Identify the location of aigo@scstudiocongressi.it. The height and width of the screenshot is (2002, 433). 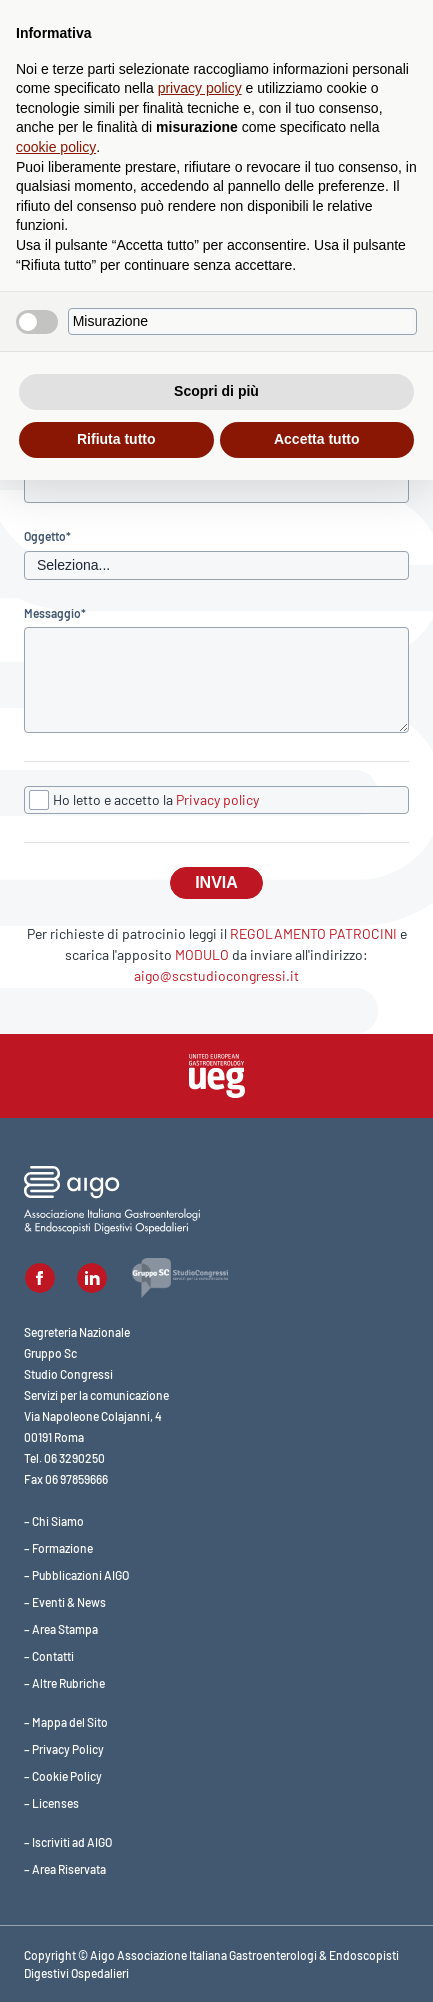
(216, 975).